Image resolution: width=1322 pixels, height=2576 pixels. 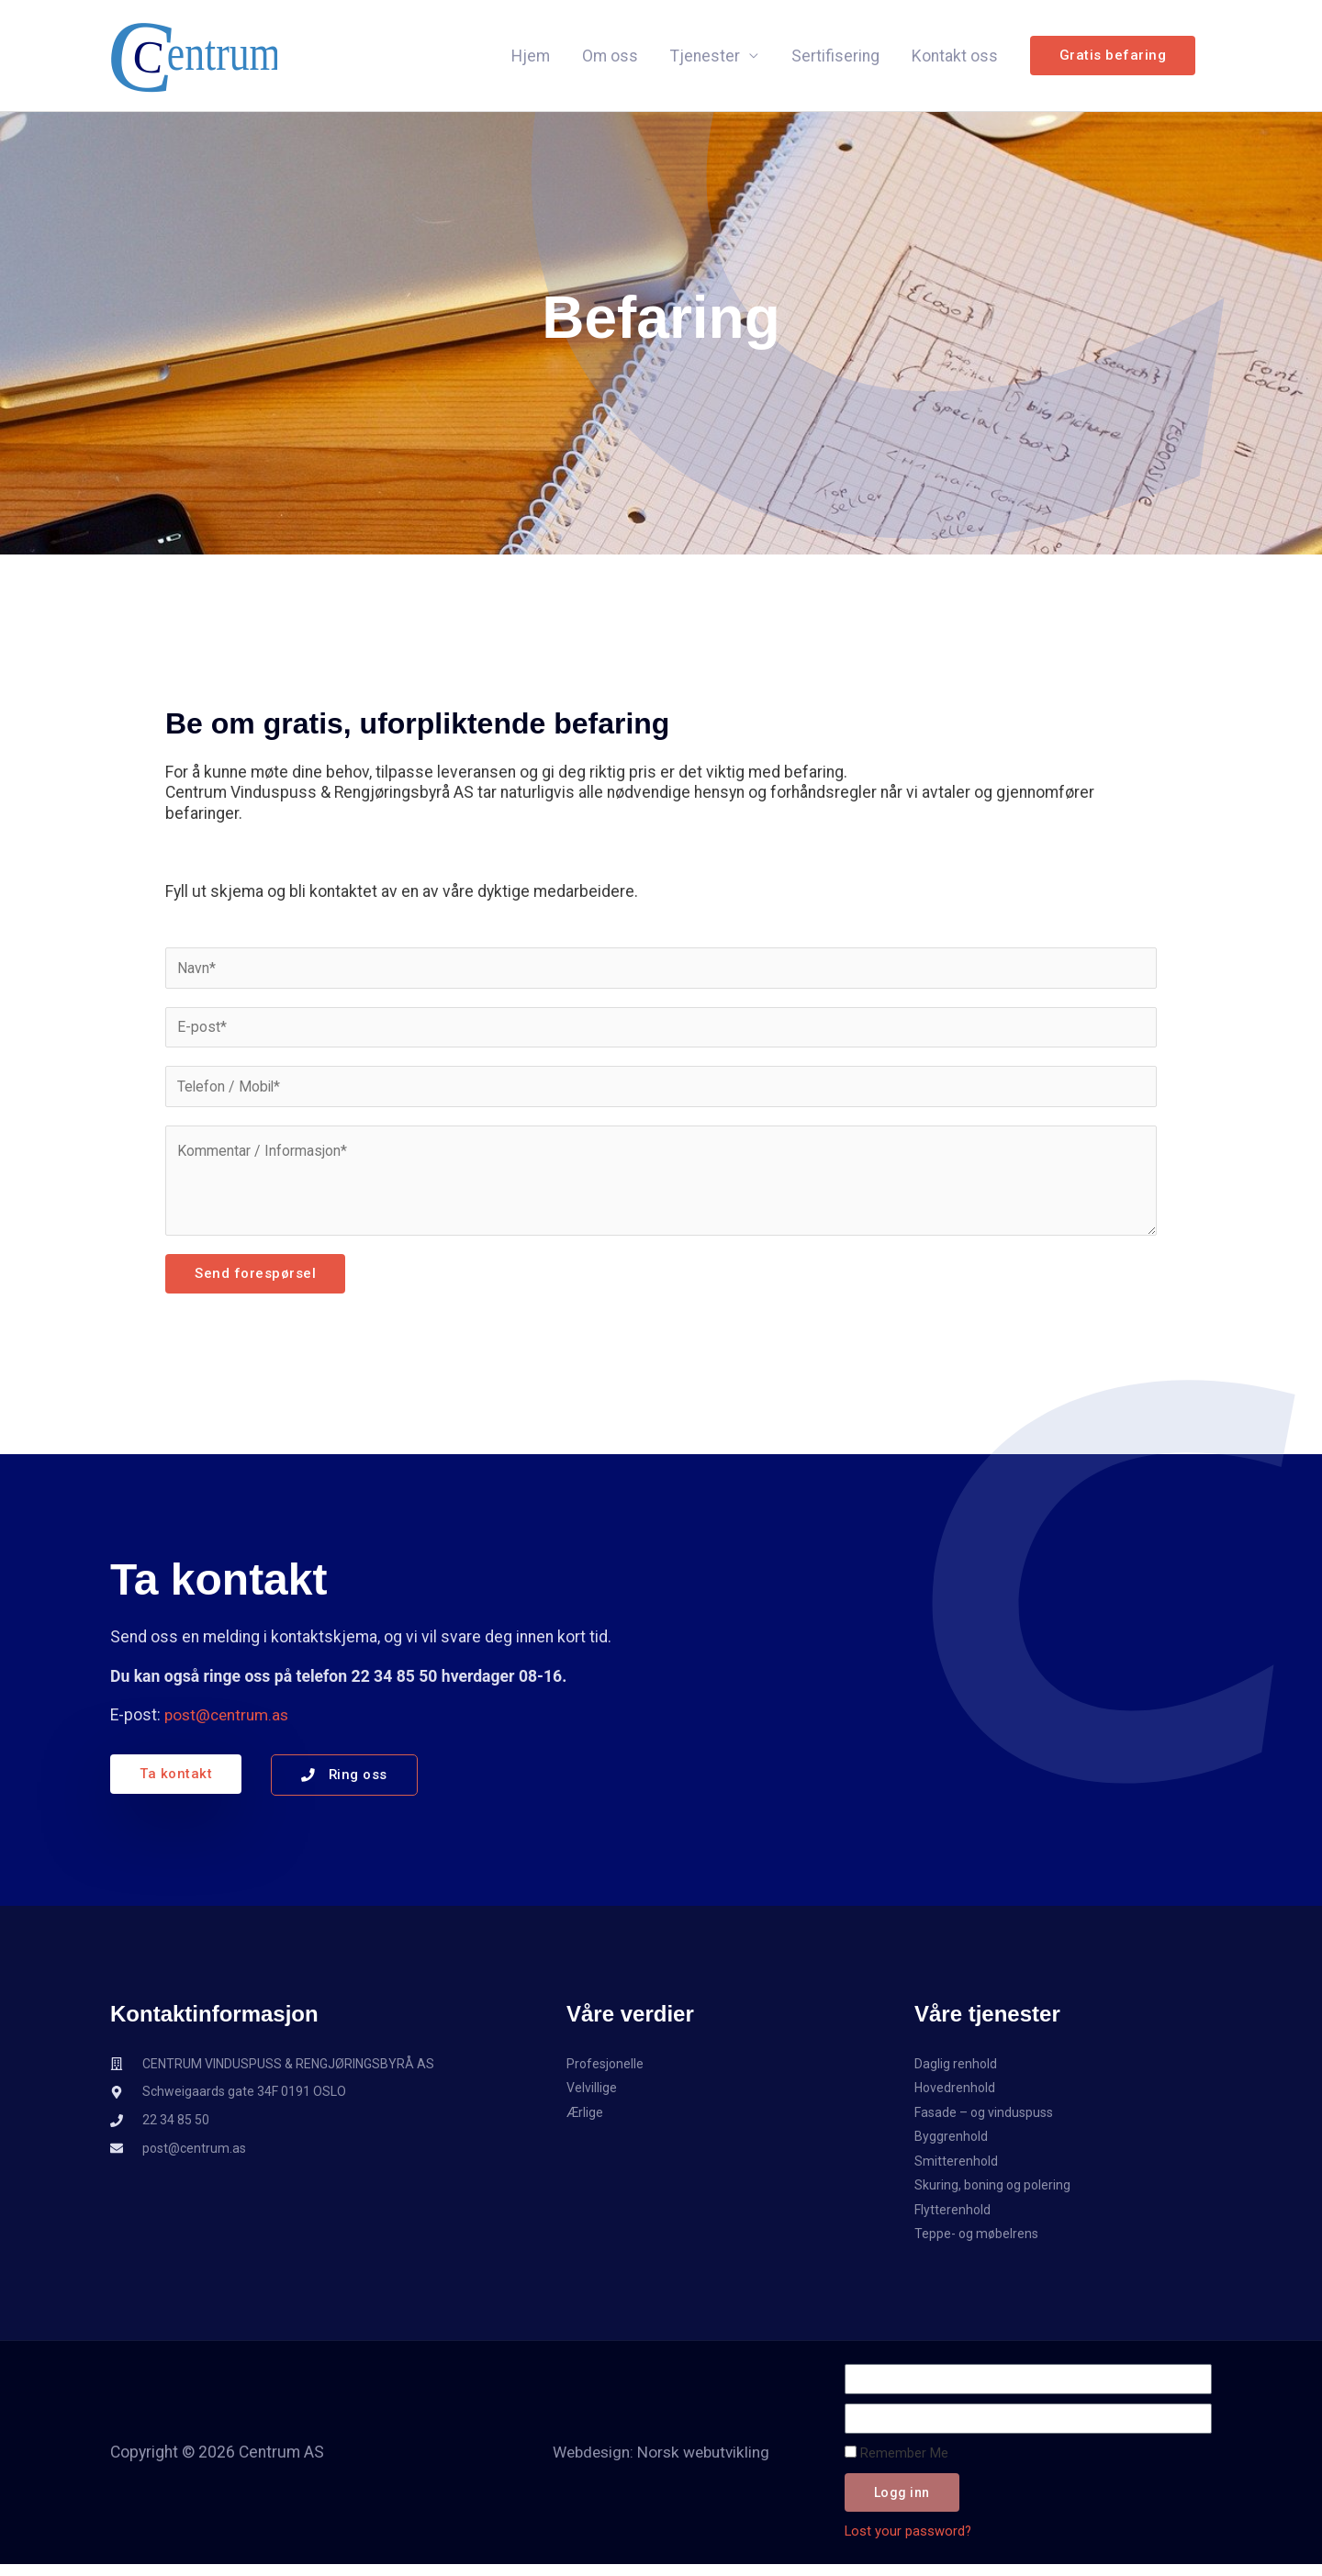 What do you see at coordinates (255, 1280) in the screenshot?
I see `Send forespørsel` at bounding box center [255, 1280].